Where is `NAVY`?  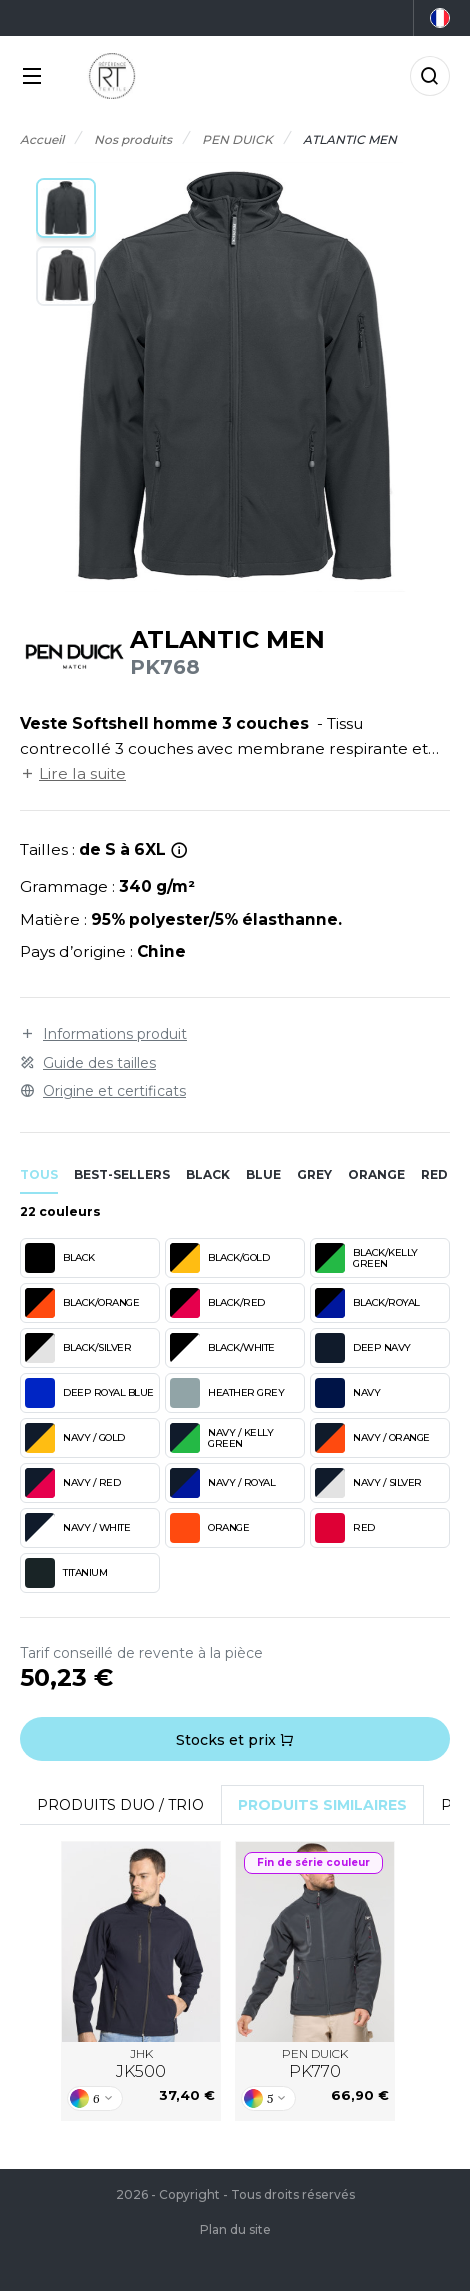 NAVY is located at coordinates (347, 1393).